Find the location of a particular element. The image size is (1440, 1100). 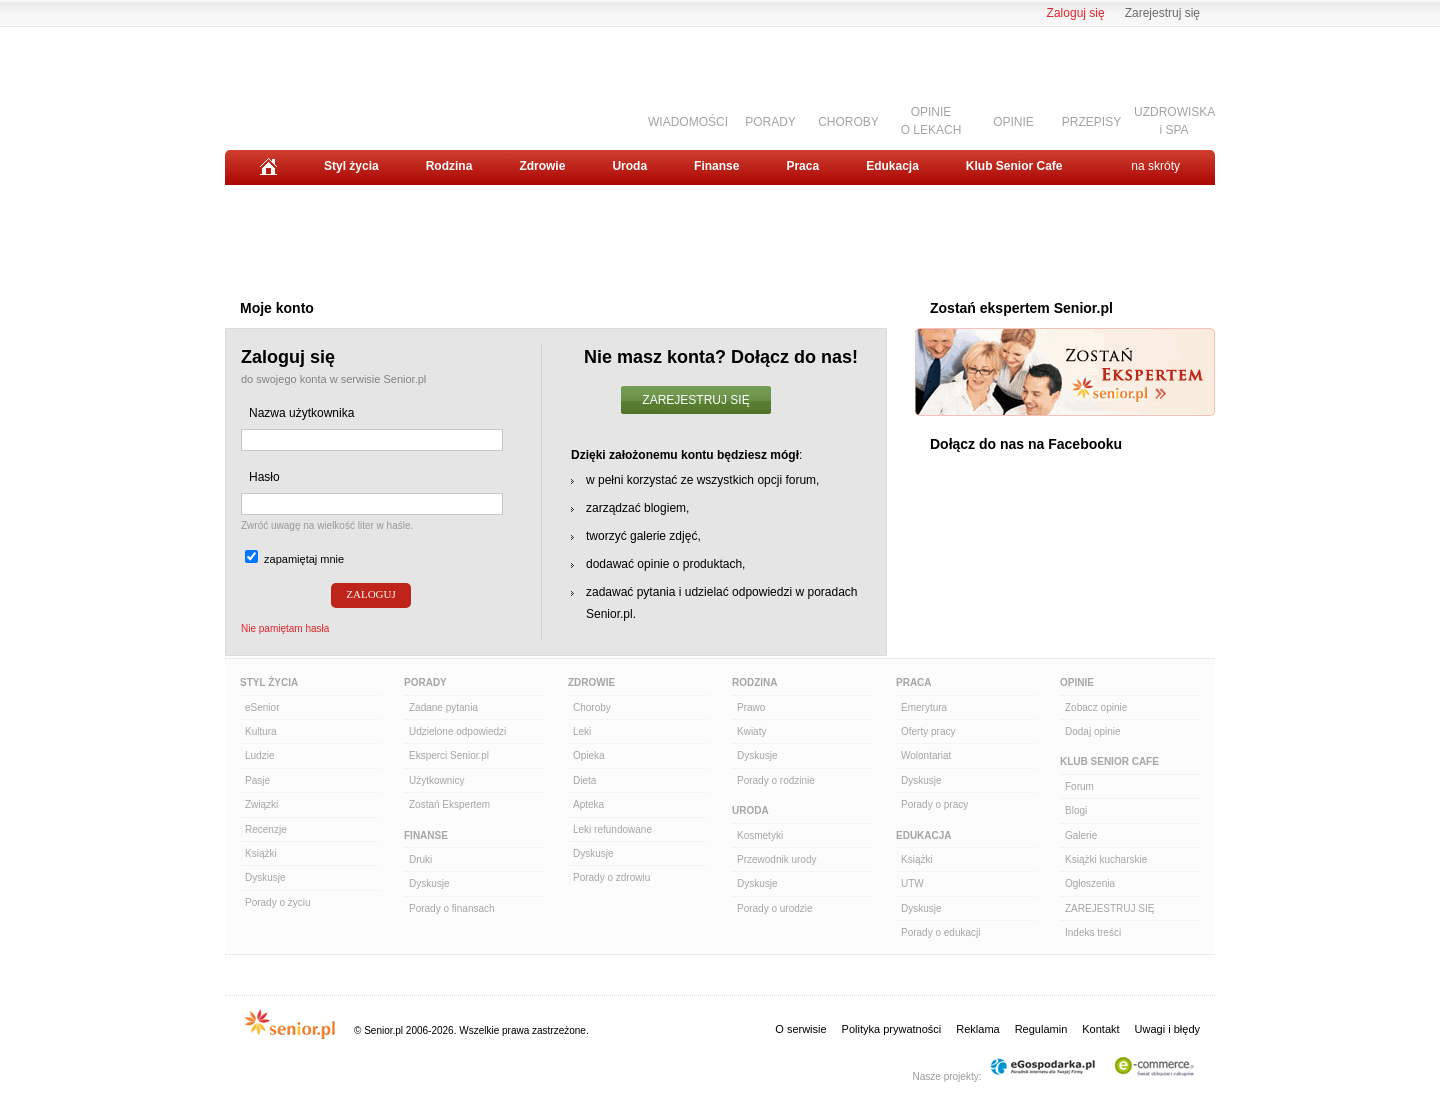

Zobacz opinie is located at coordinates (1096, 707).